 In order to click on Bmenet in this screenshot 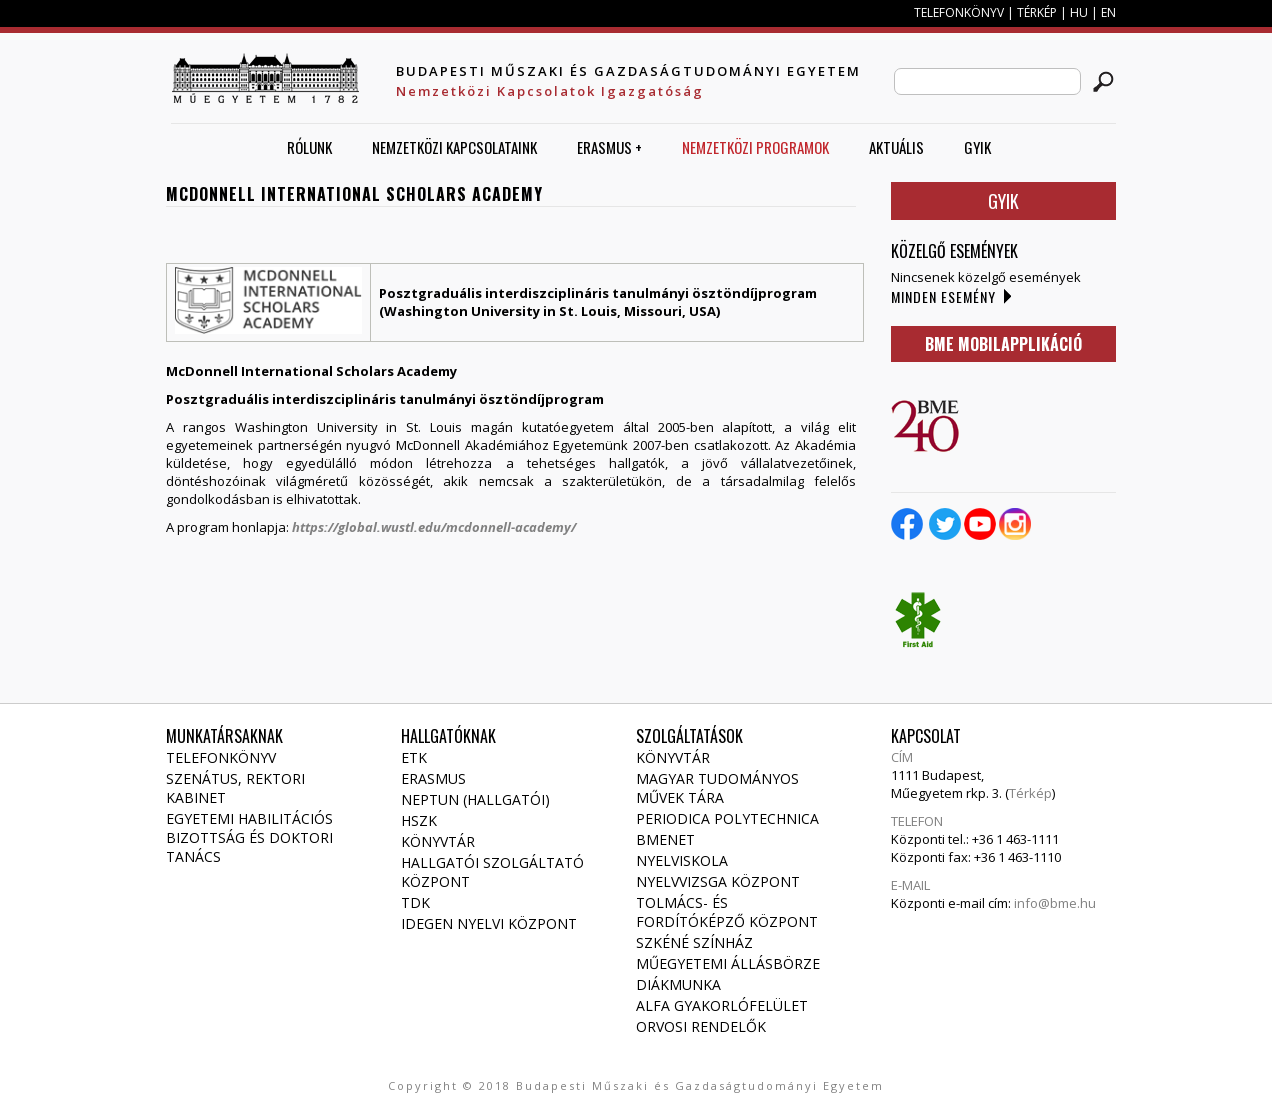, I will do `click(665, 839)`.